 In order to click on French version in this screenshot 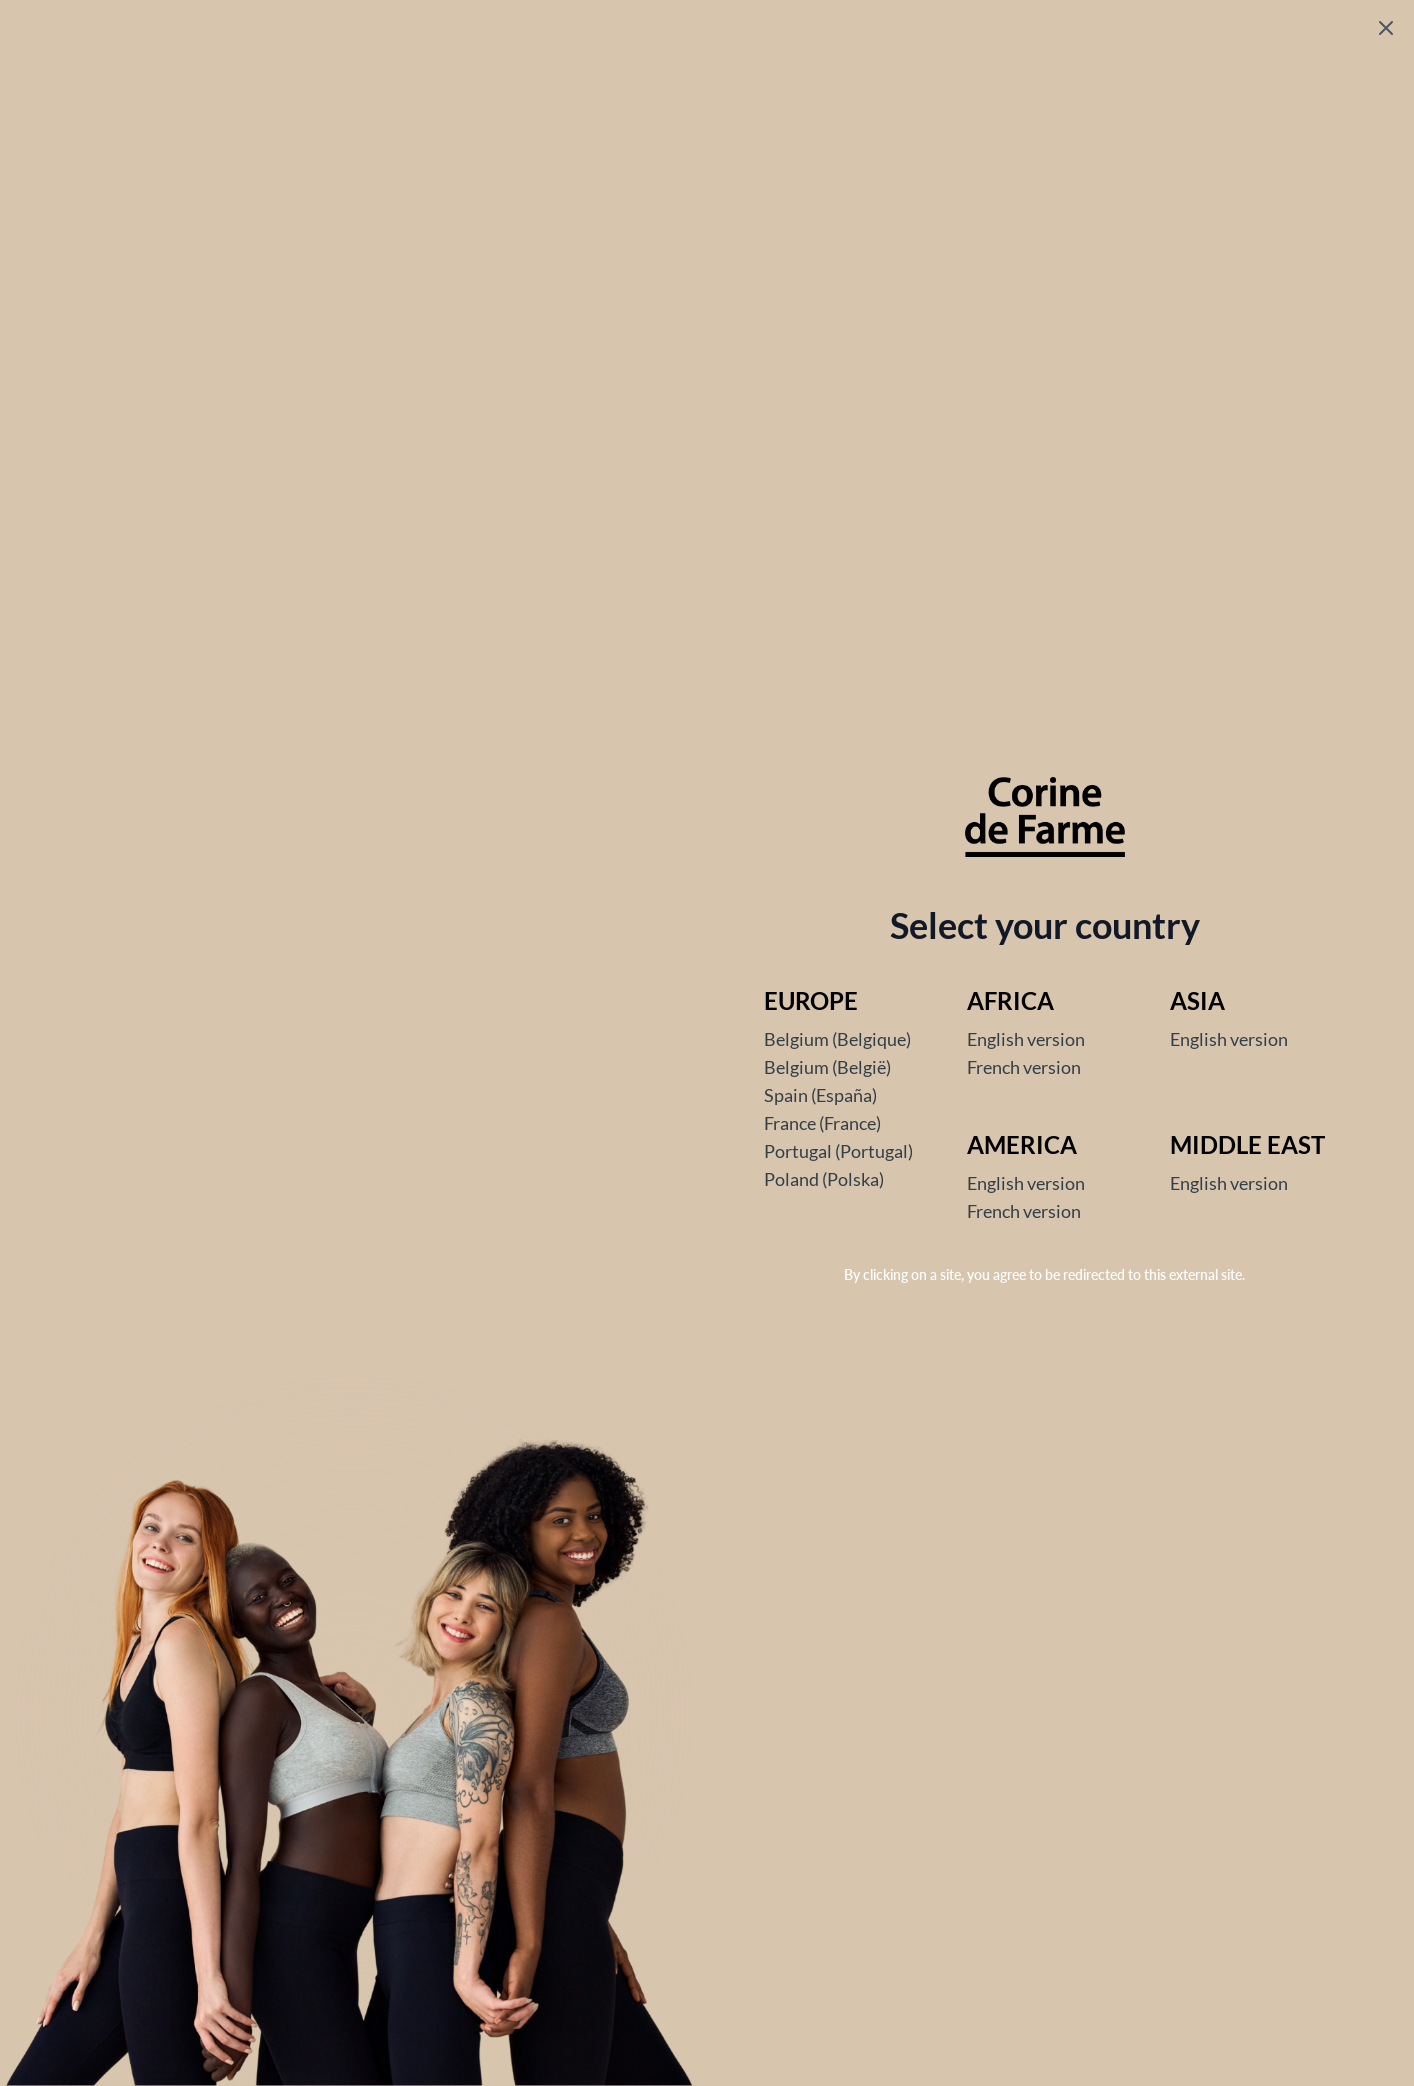, I will do `click(1024, 1067)`.